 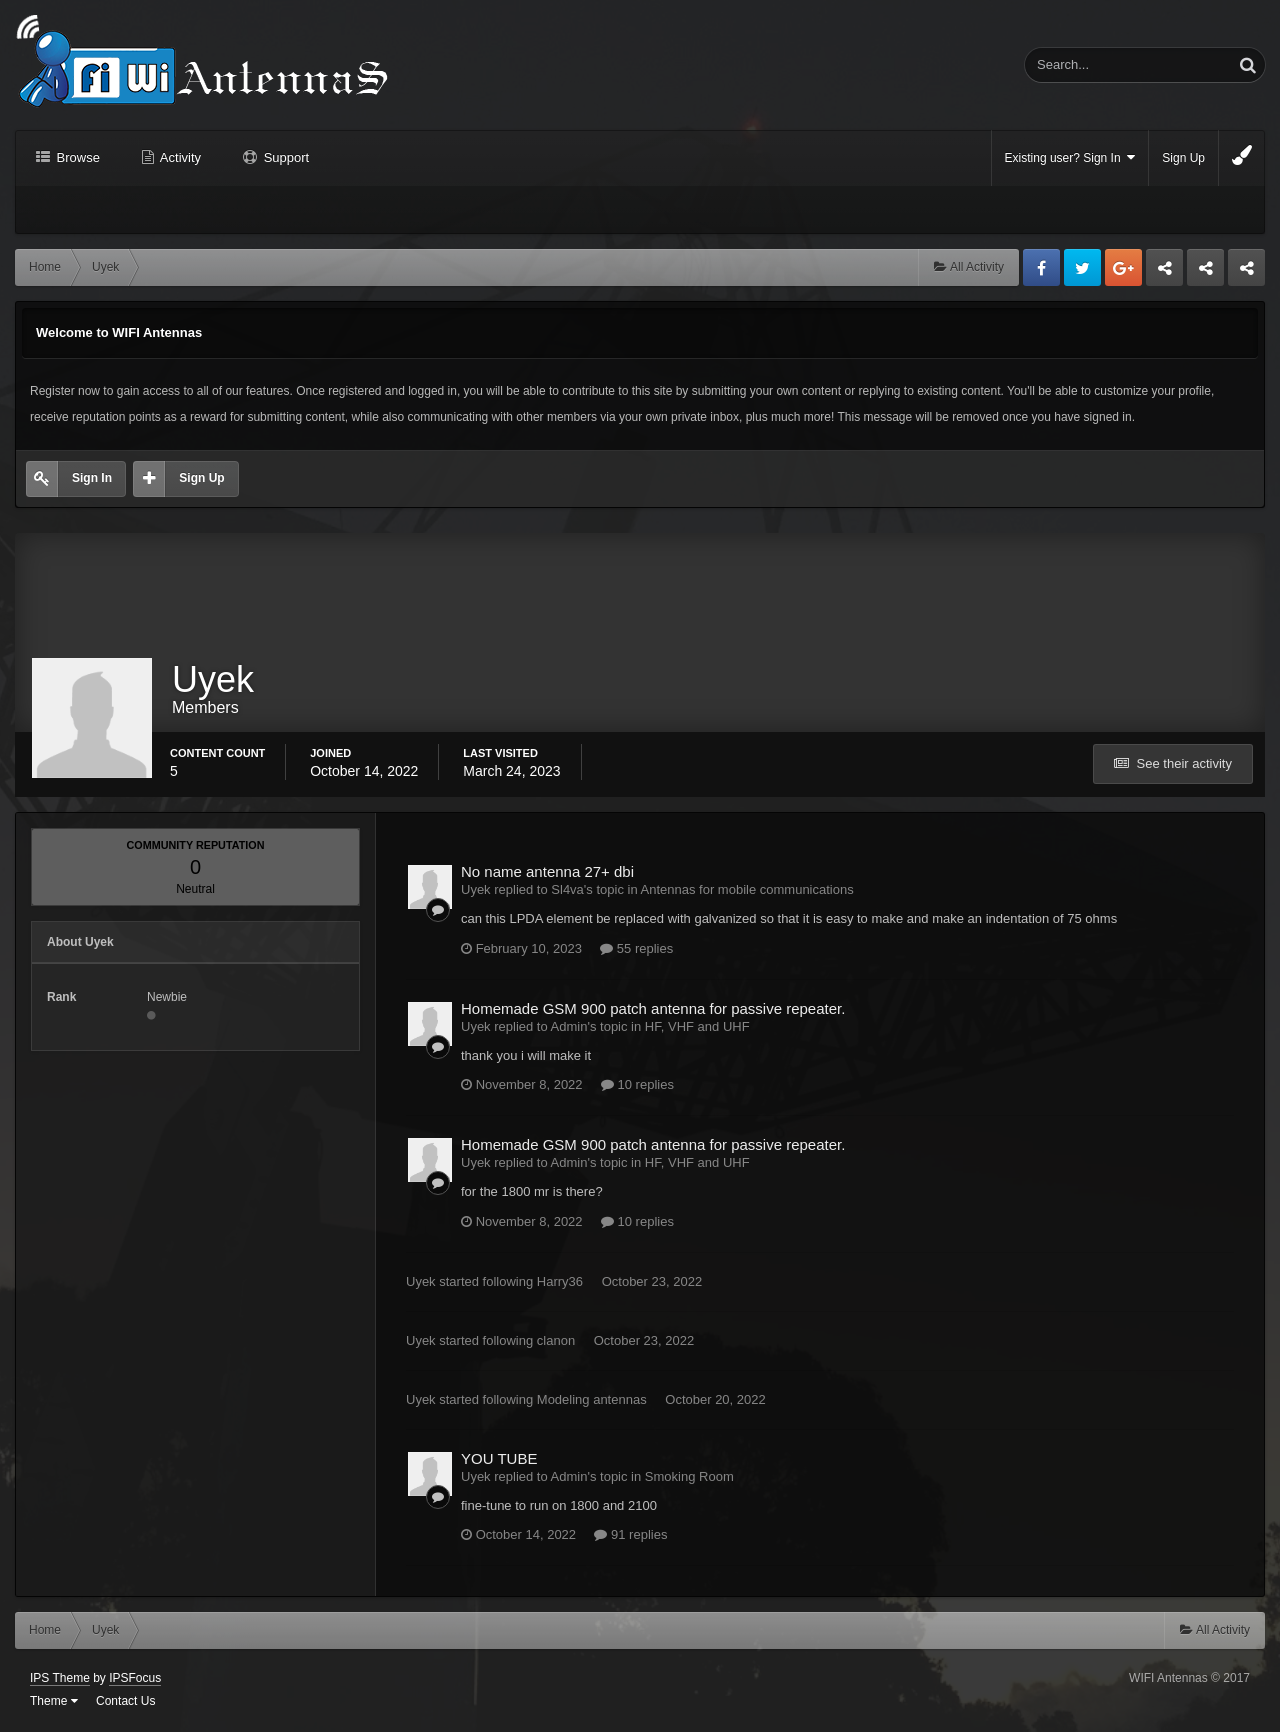 I want to click on Existing user? Sign In, so click(x=1070, y=157).